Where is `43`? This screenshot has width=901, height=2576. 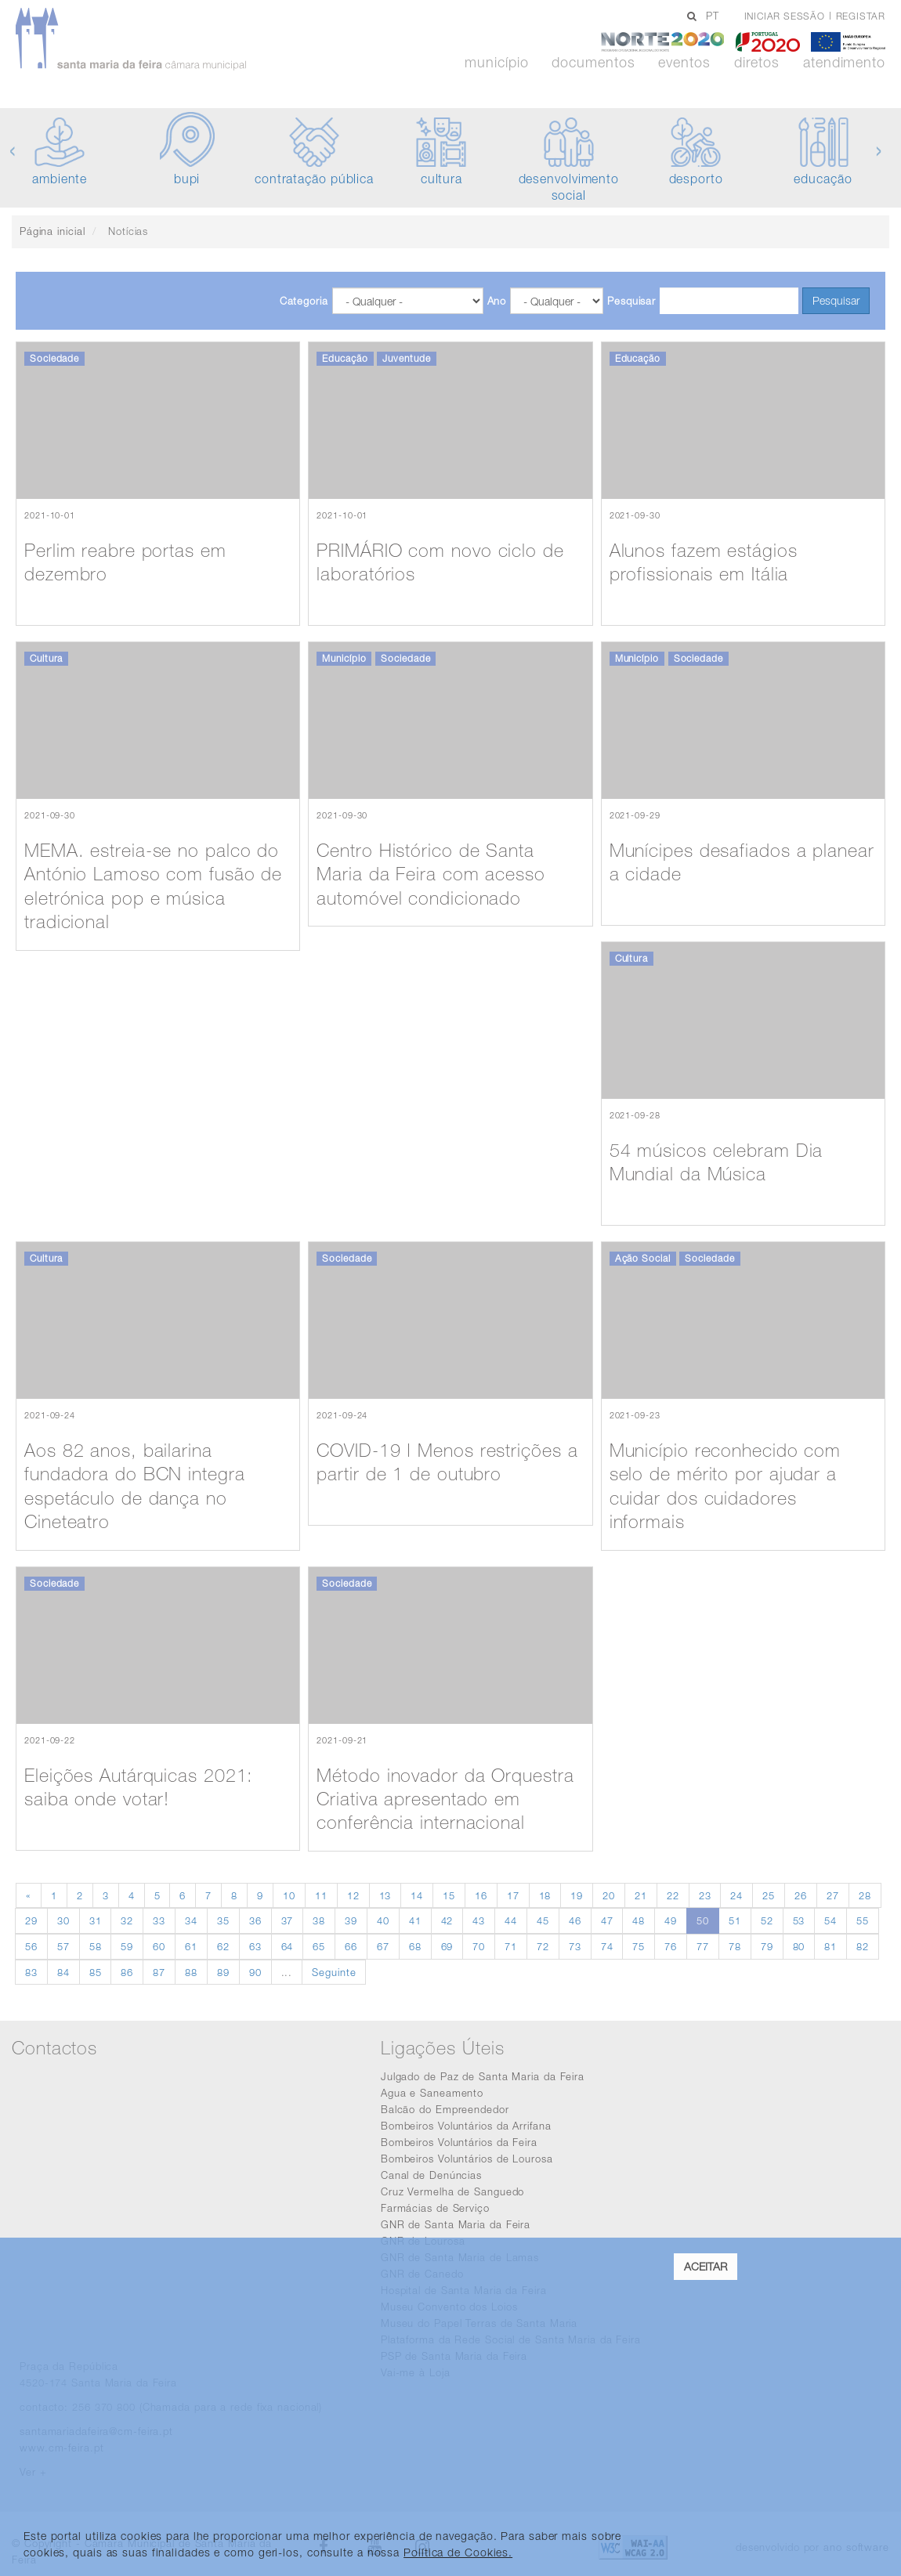
43 is located at coordinates (478, 1920).